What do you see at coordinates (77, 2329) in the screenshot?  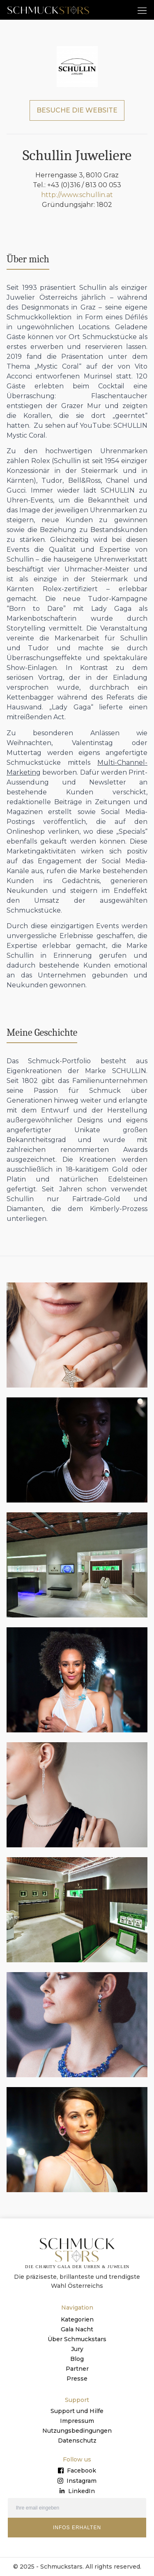 I see `Gala Nacht` at bounding box center [77, 2329].